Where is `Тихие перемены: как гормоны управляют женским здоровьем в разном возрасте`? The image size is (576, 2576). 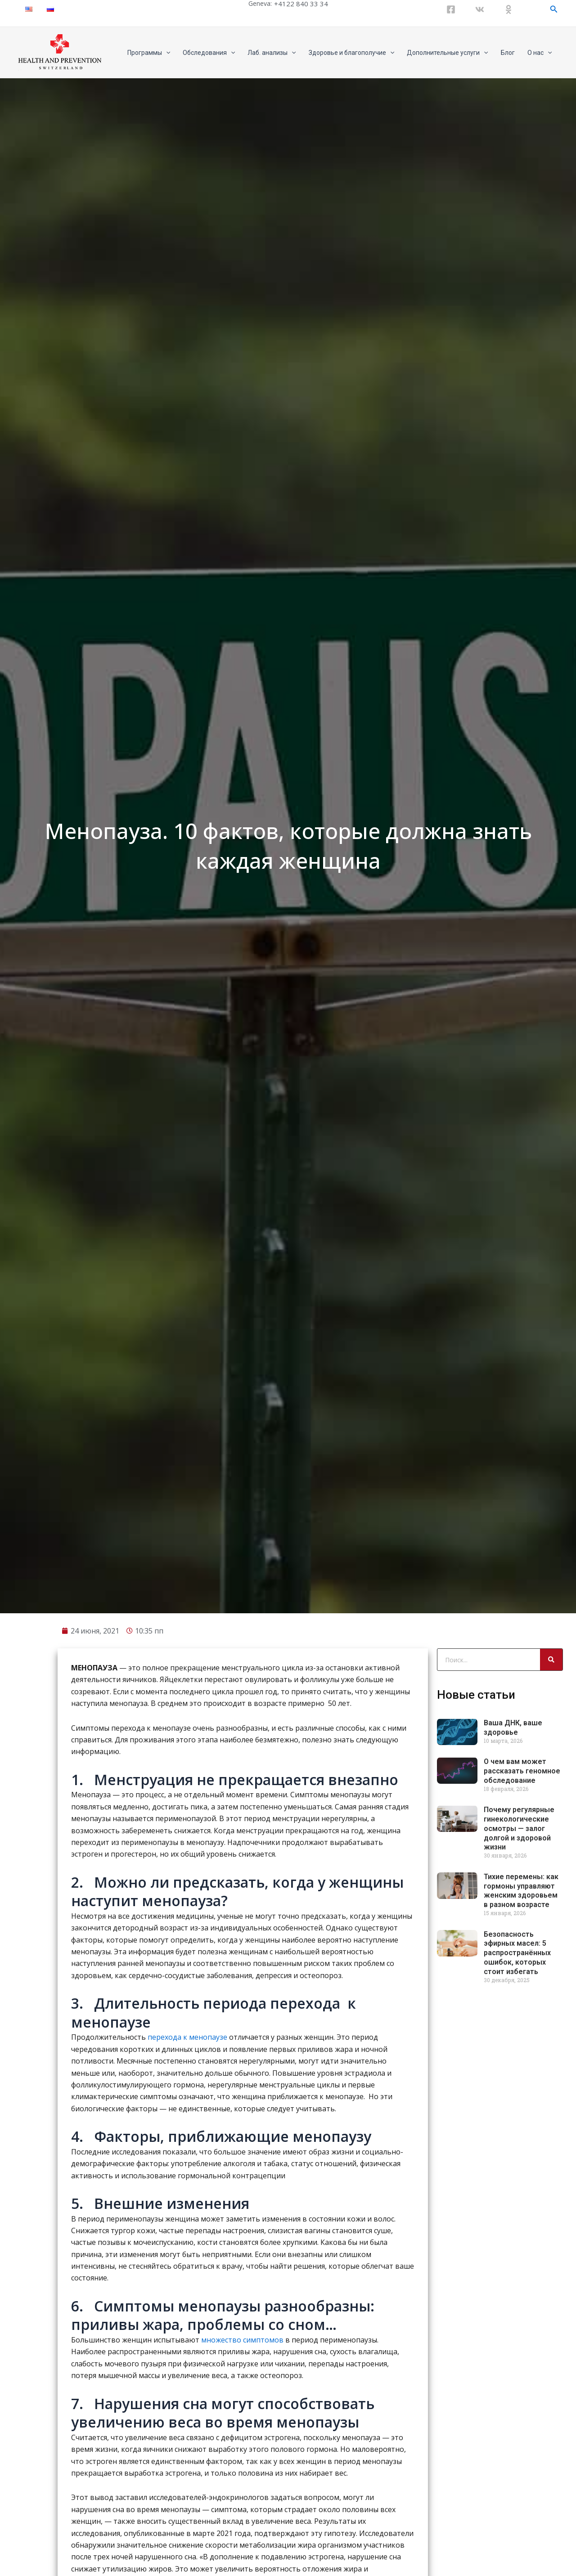
Тихие перемены: как гормоны управляют женским здоровьем в разном возрасте is located at coordinates (521, 2159).